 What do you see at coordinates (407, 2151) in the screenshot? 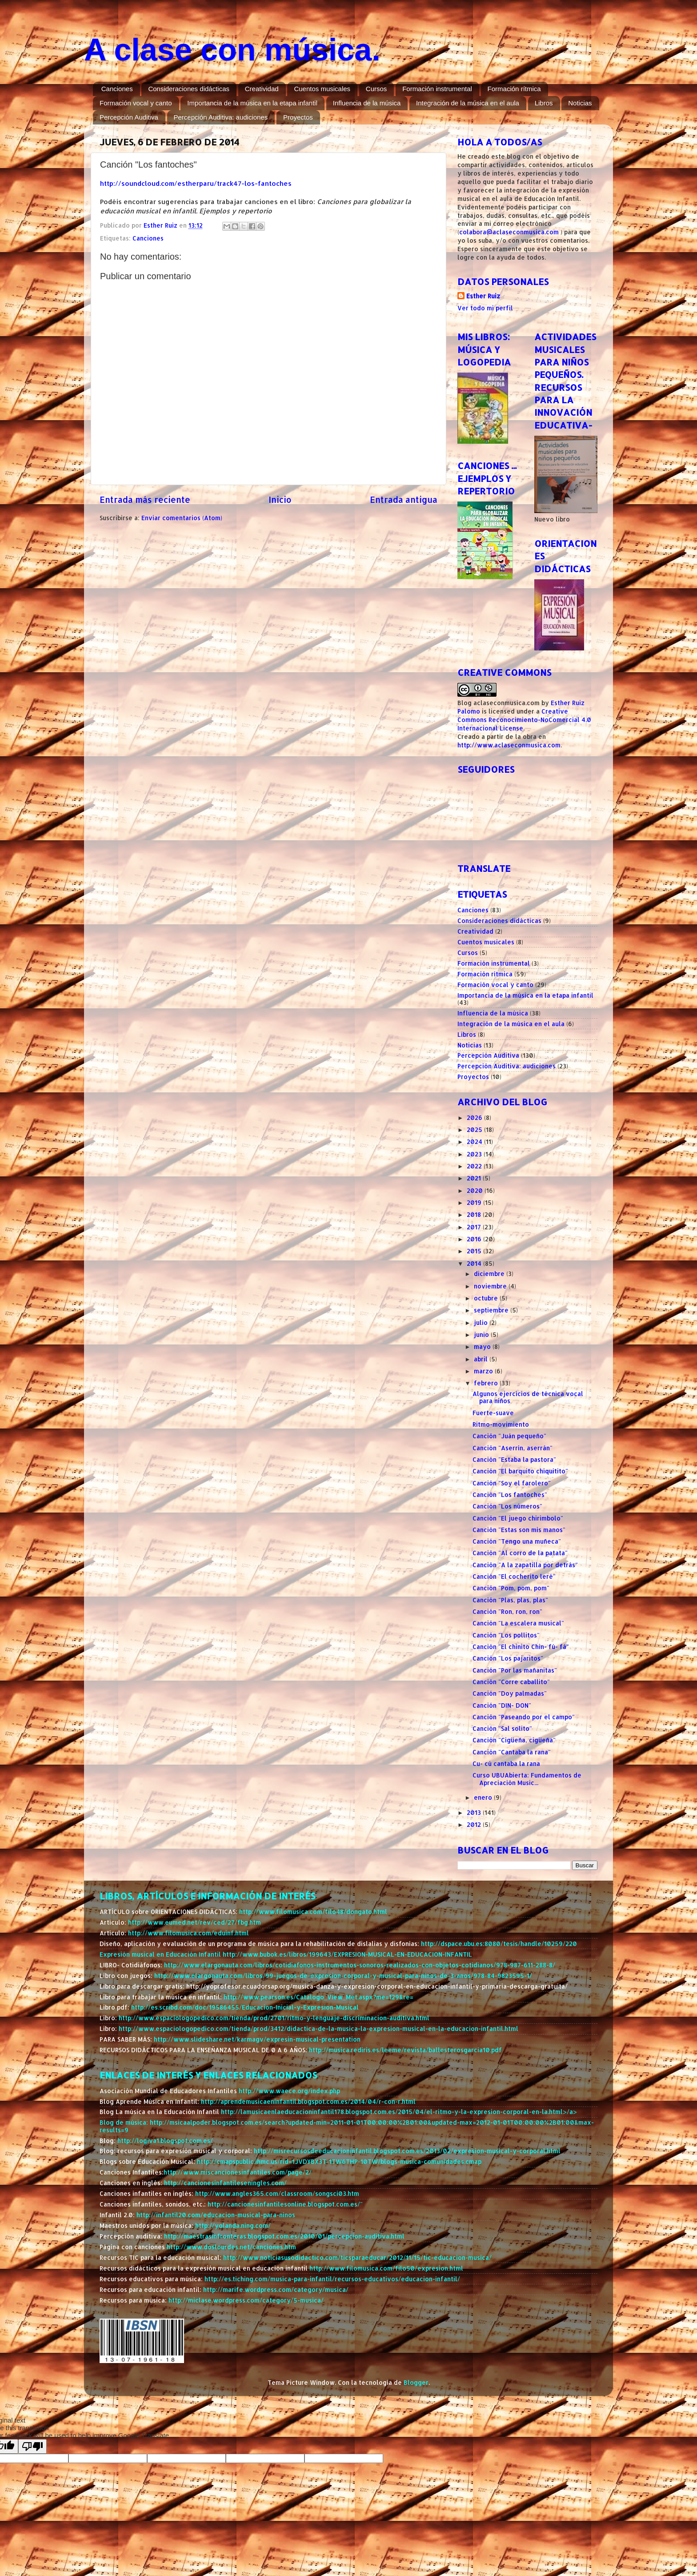
I see `http://misrecursosdeeducacioninfantil.blogspot.com.es/2013/02/expresion-musical-y-corporal.html` at bounding box center [407, 2151].